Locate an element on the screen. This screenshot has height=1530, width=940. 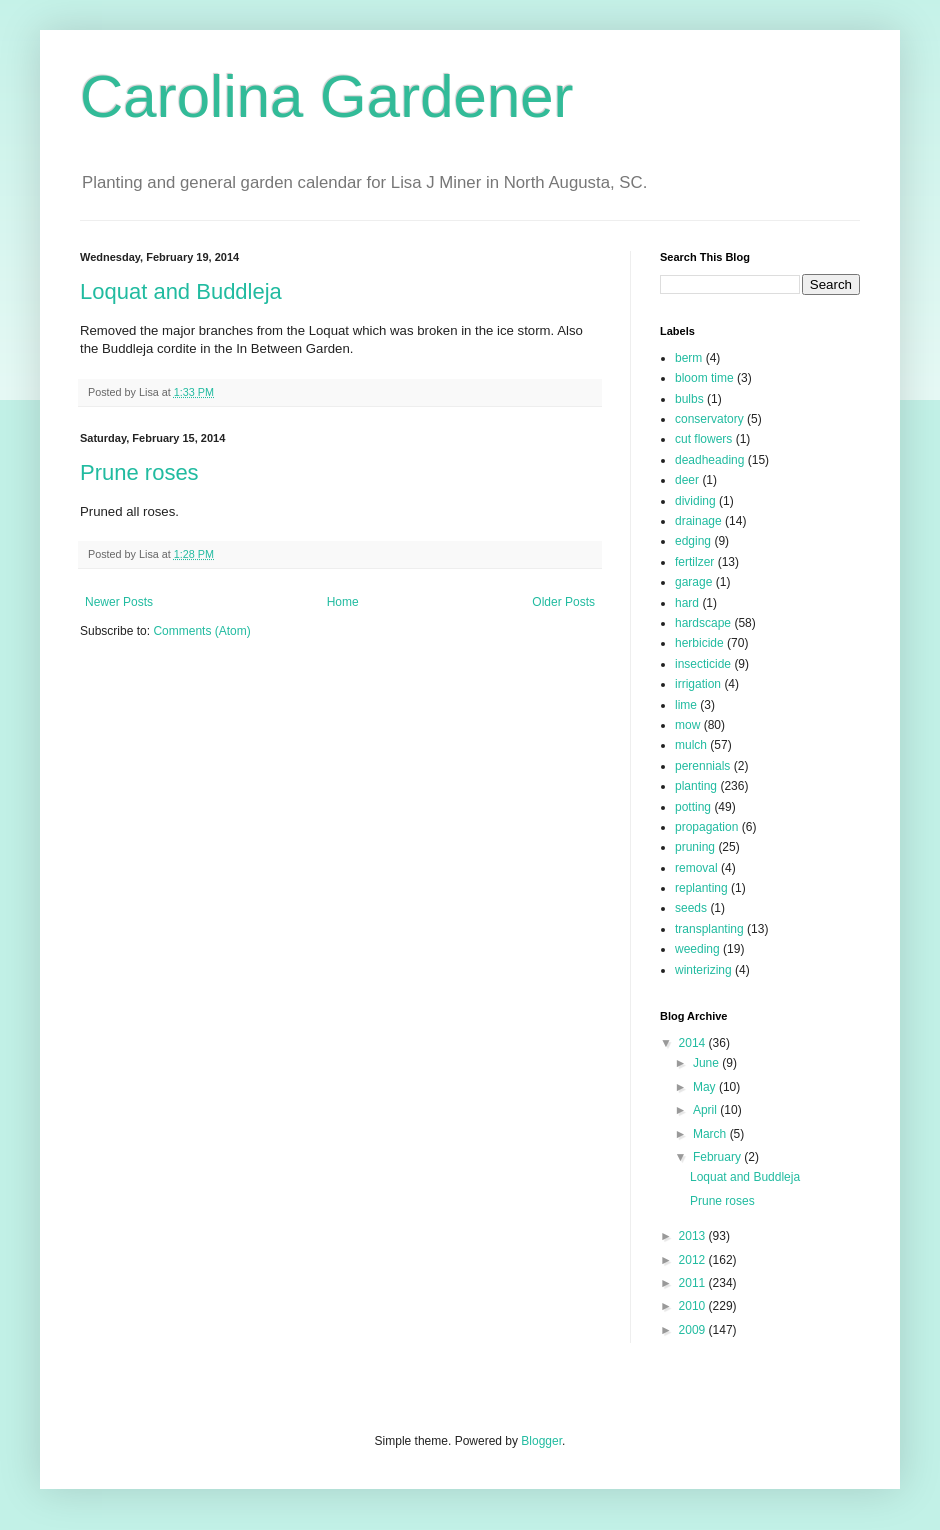
2011 is located at coordinates (694, 1283).